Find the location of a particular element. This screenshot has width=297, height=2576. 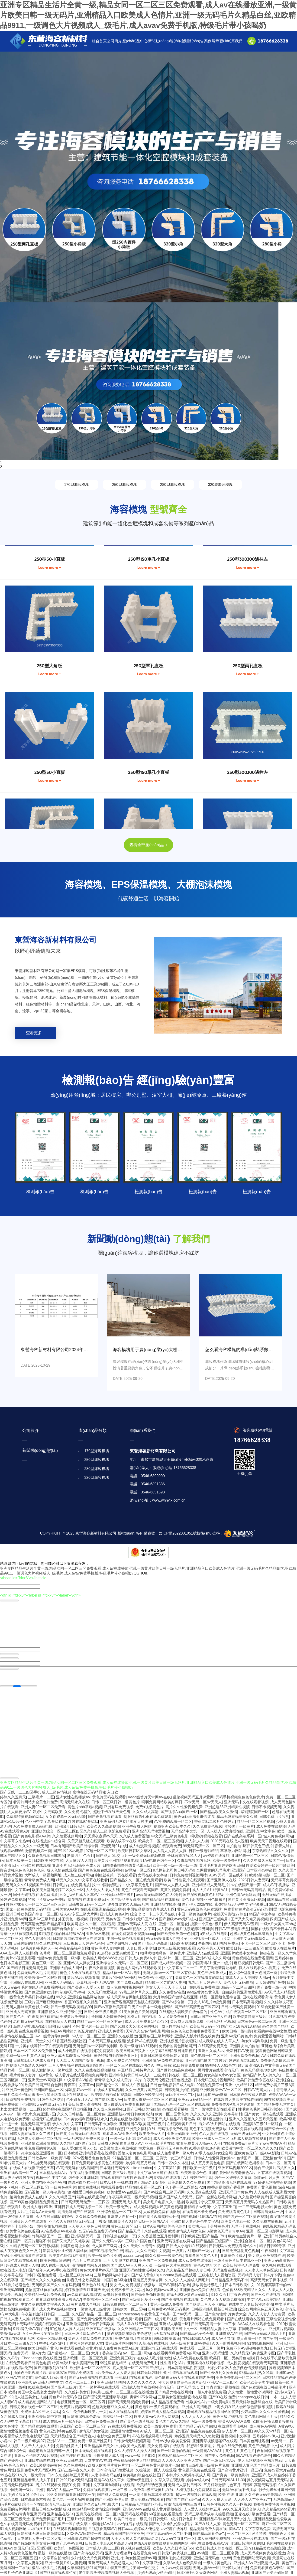

黄片A级片视频看看 is located at coordinates (83, 1978).